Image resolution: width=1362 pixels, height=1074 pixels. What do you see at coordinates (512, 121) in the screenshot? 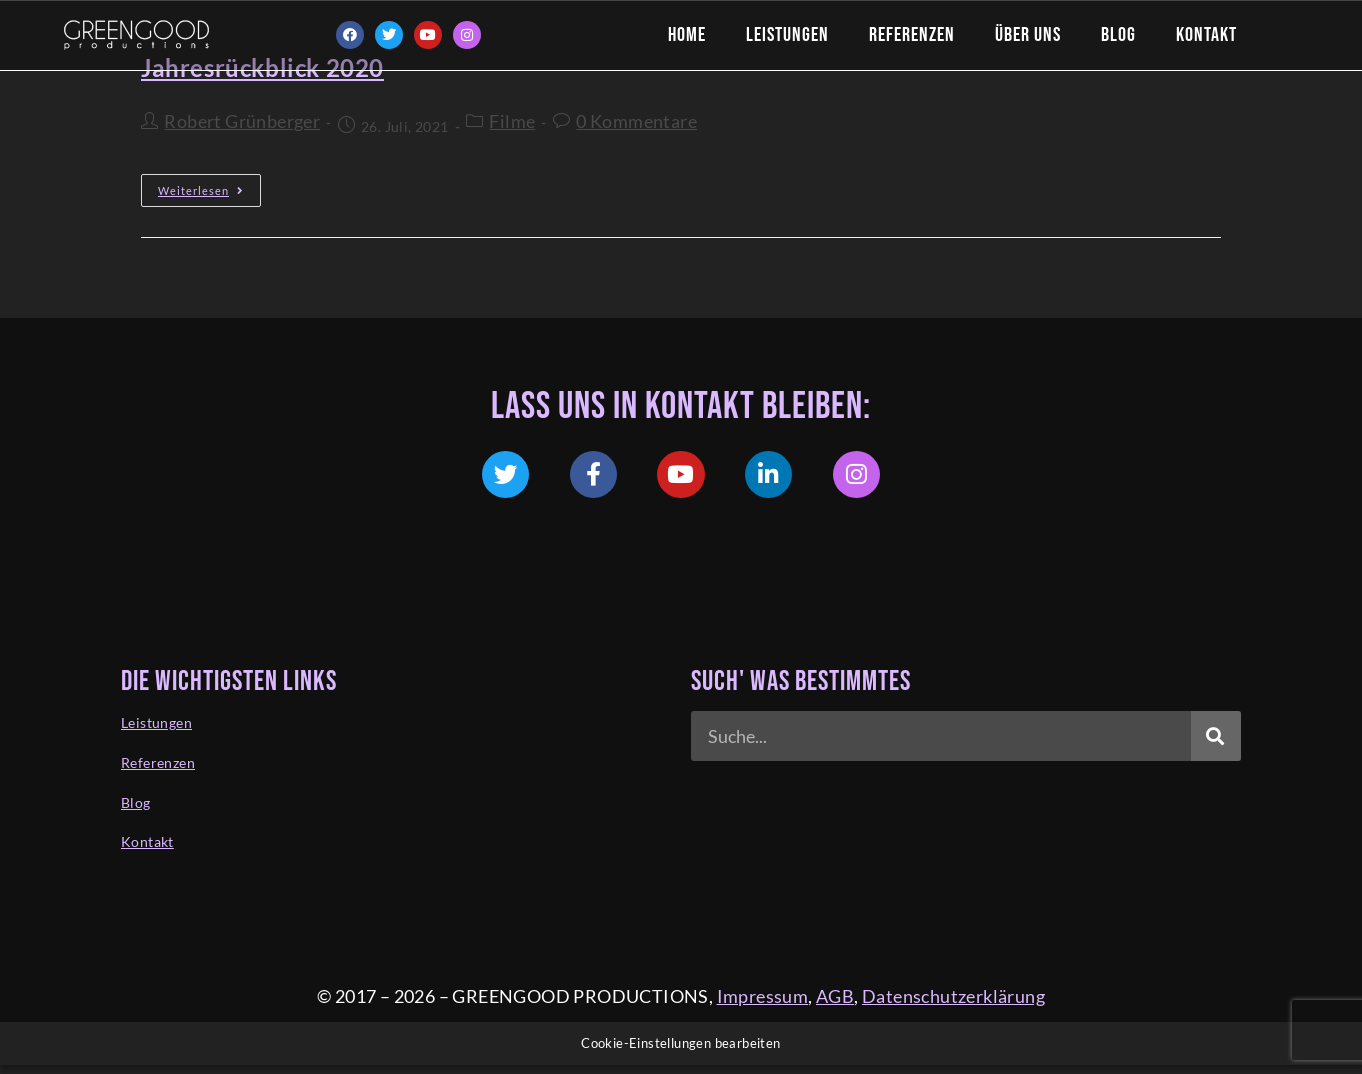
I see `Filme` at bounding box center [512, 121].